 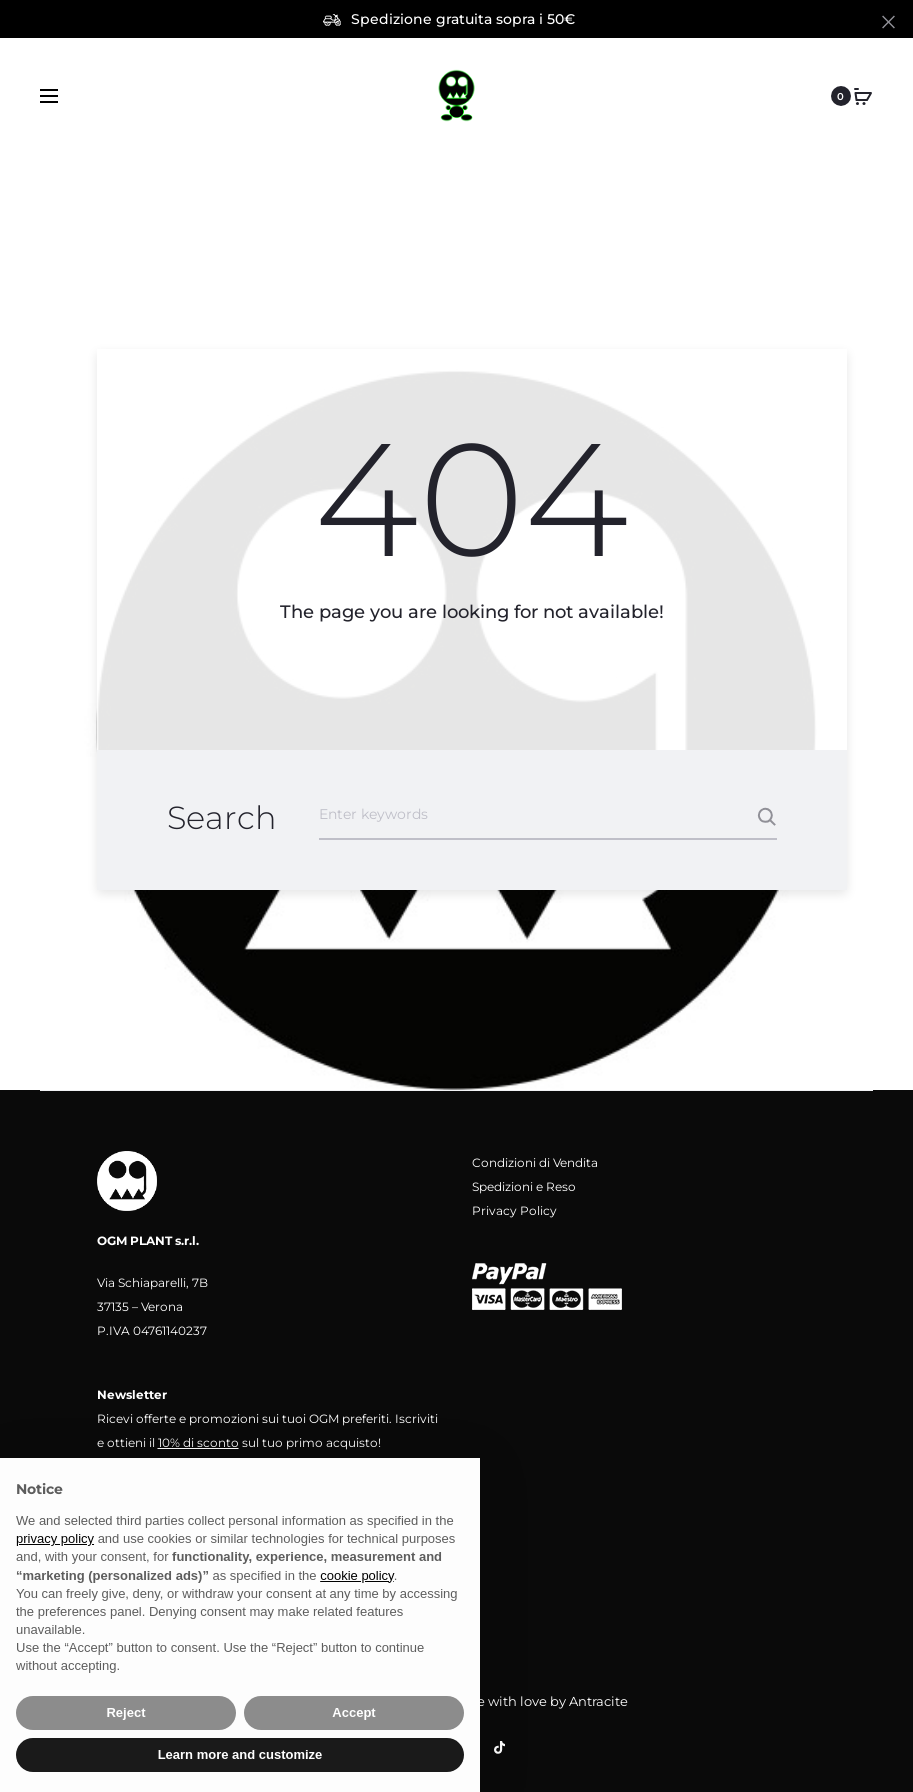 I want to click on [Close], so click(x=888, y=21).